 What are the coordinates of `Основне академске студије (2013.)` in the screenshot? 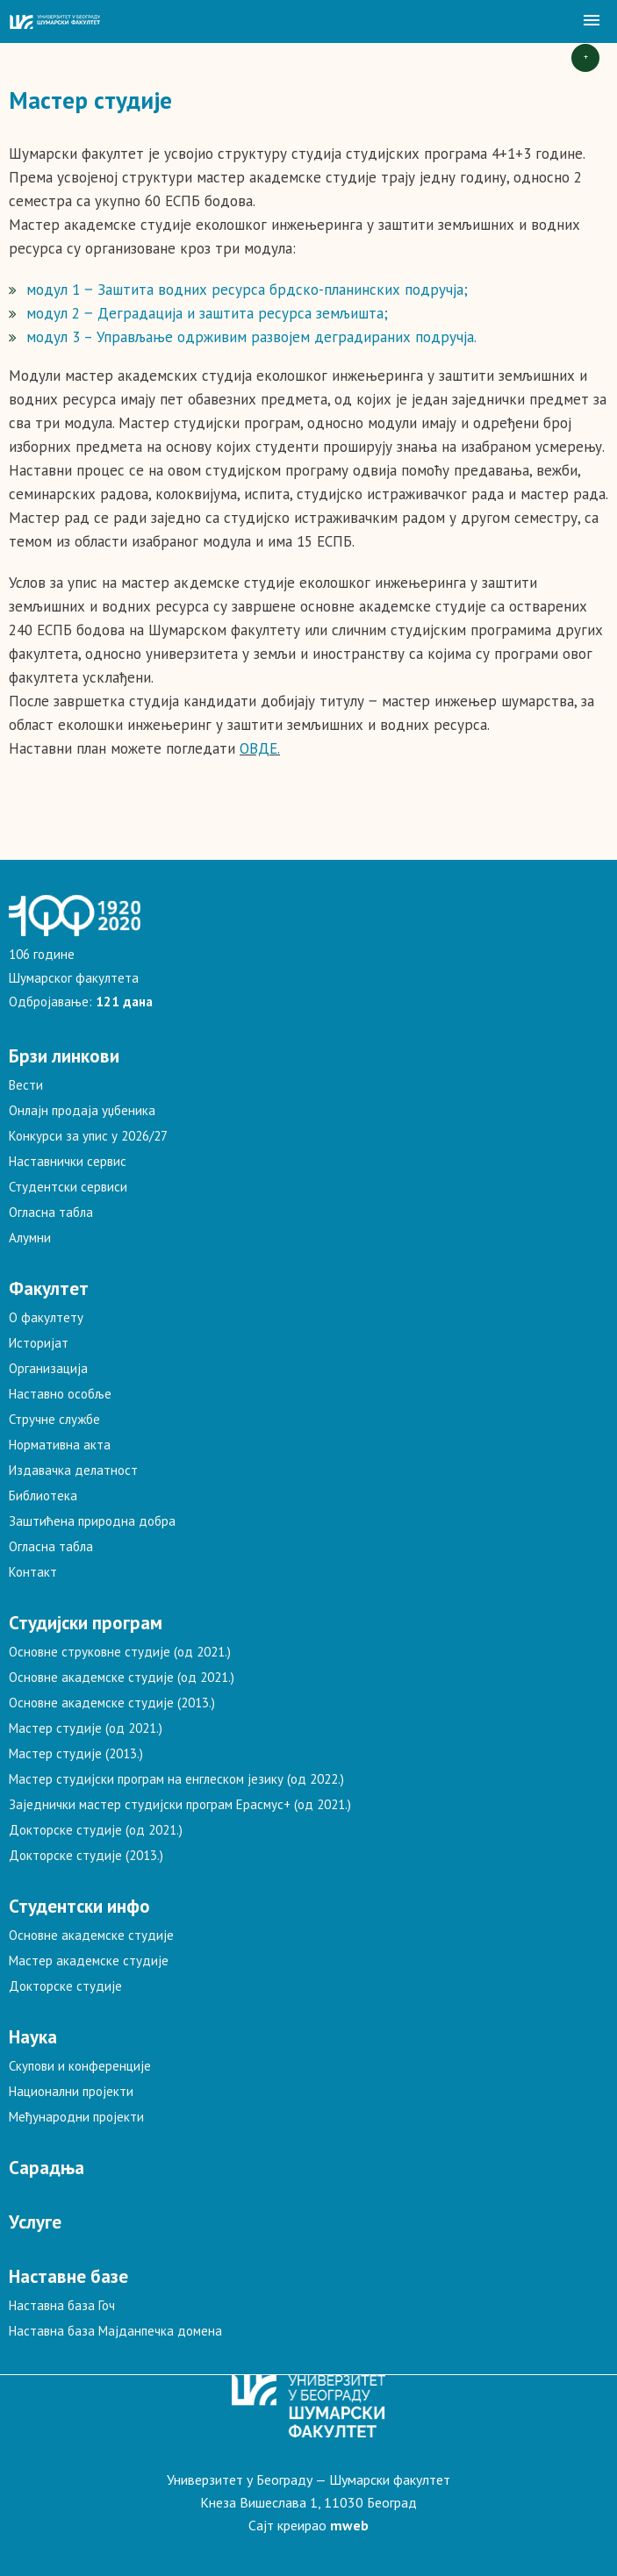 It's located at (112, 1702).